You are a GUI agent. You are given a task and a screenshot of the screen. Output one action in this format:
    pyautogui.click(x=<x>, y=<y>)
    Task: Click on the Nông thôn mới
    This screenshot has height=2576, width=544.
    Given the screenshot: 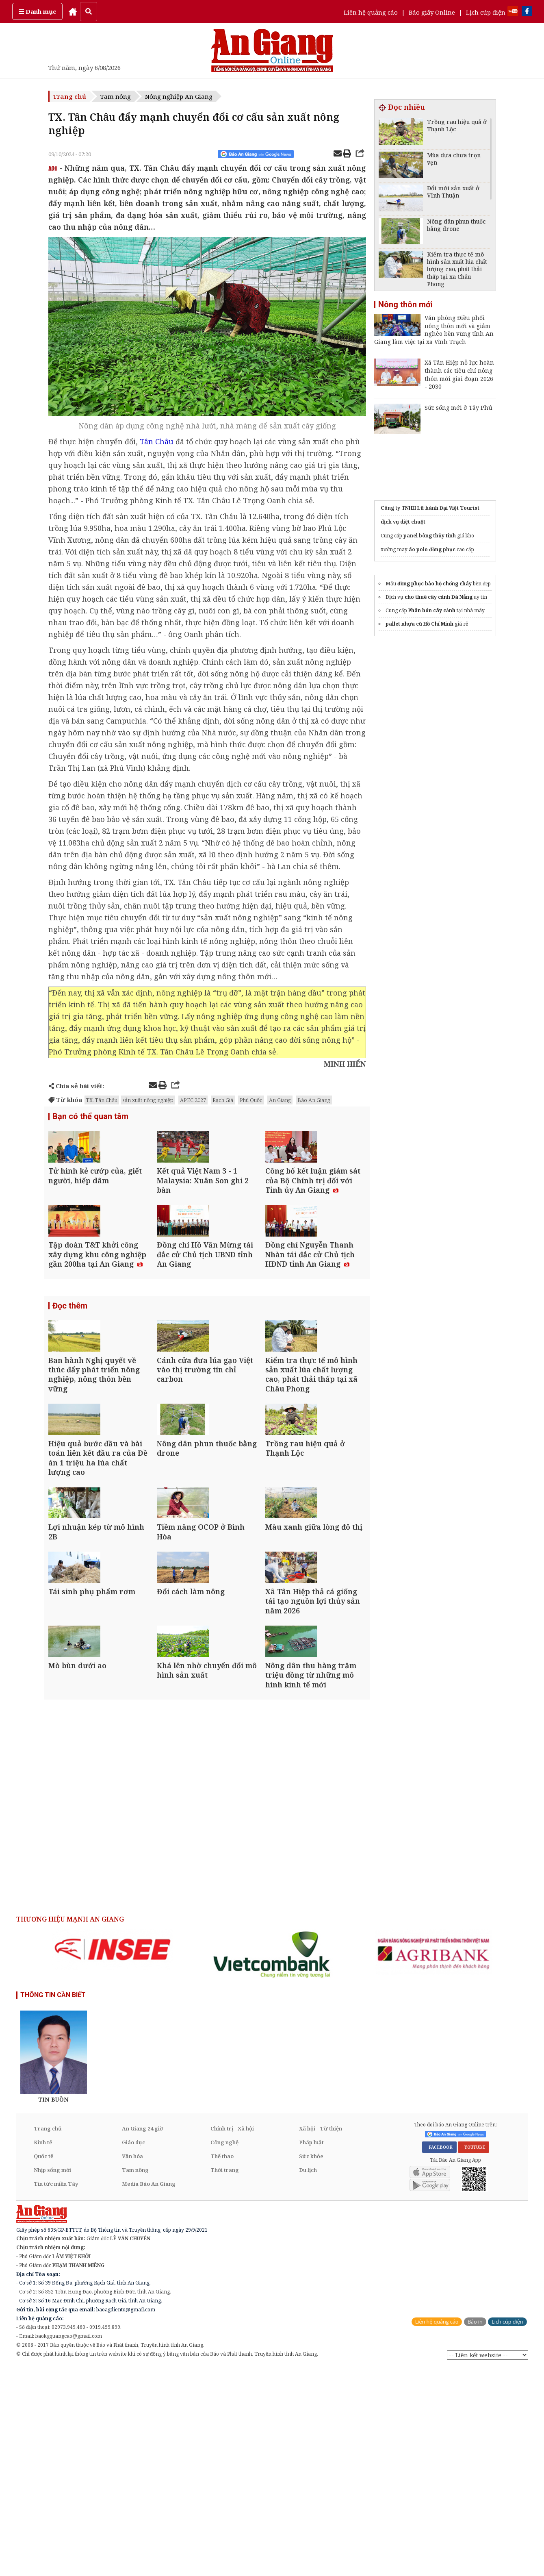 What is the action you would take?
    pyautogui.click(x=405, y=304)
    